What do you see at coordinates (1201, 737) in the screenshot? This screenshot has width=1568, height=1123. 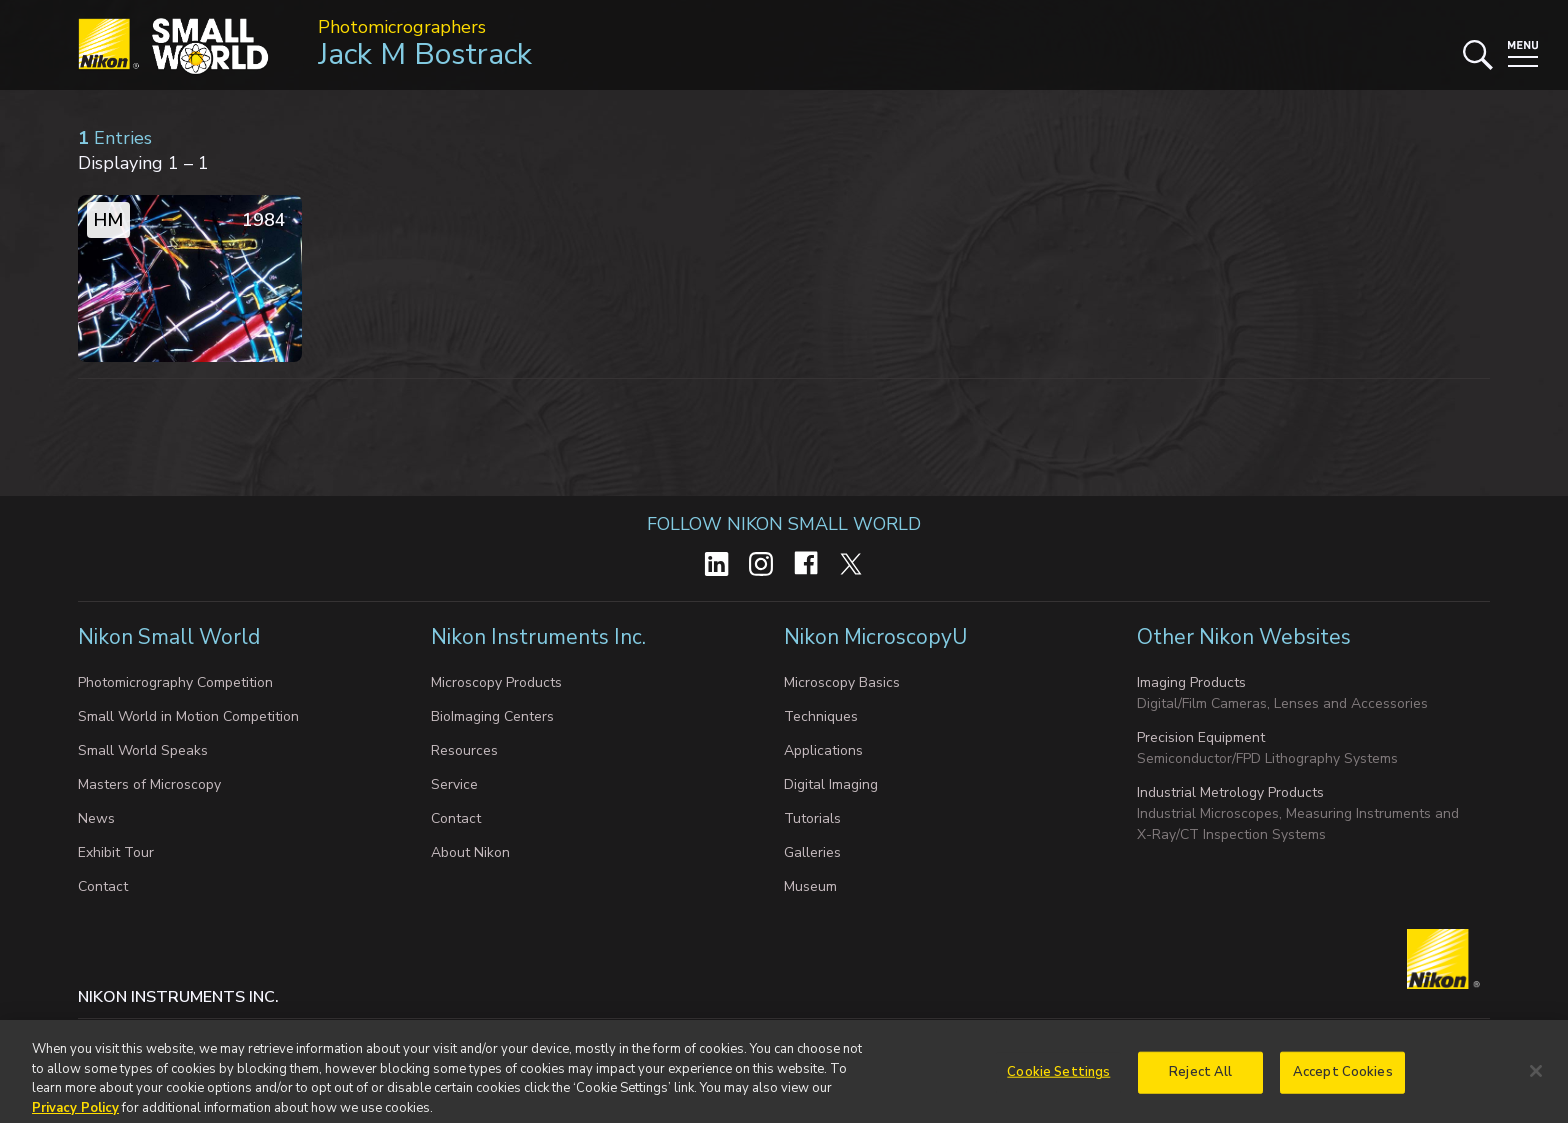 I see `Precision Equipment` at bounding box center [1201, 737].